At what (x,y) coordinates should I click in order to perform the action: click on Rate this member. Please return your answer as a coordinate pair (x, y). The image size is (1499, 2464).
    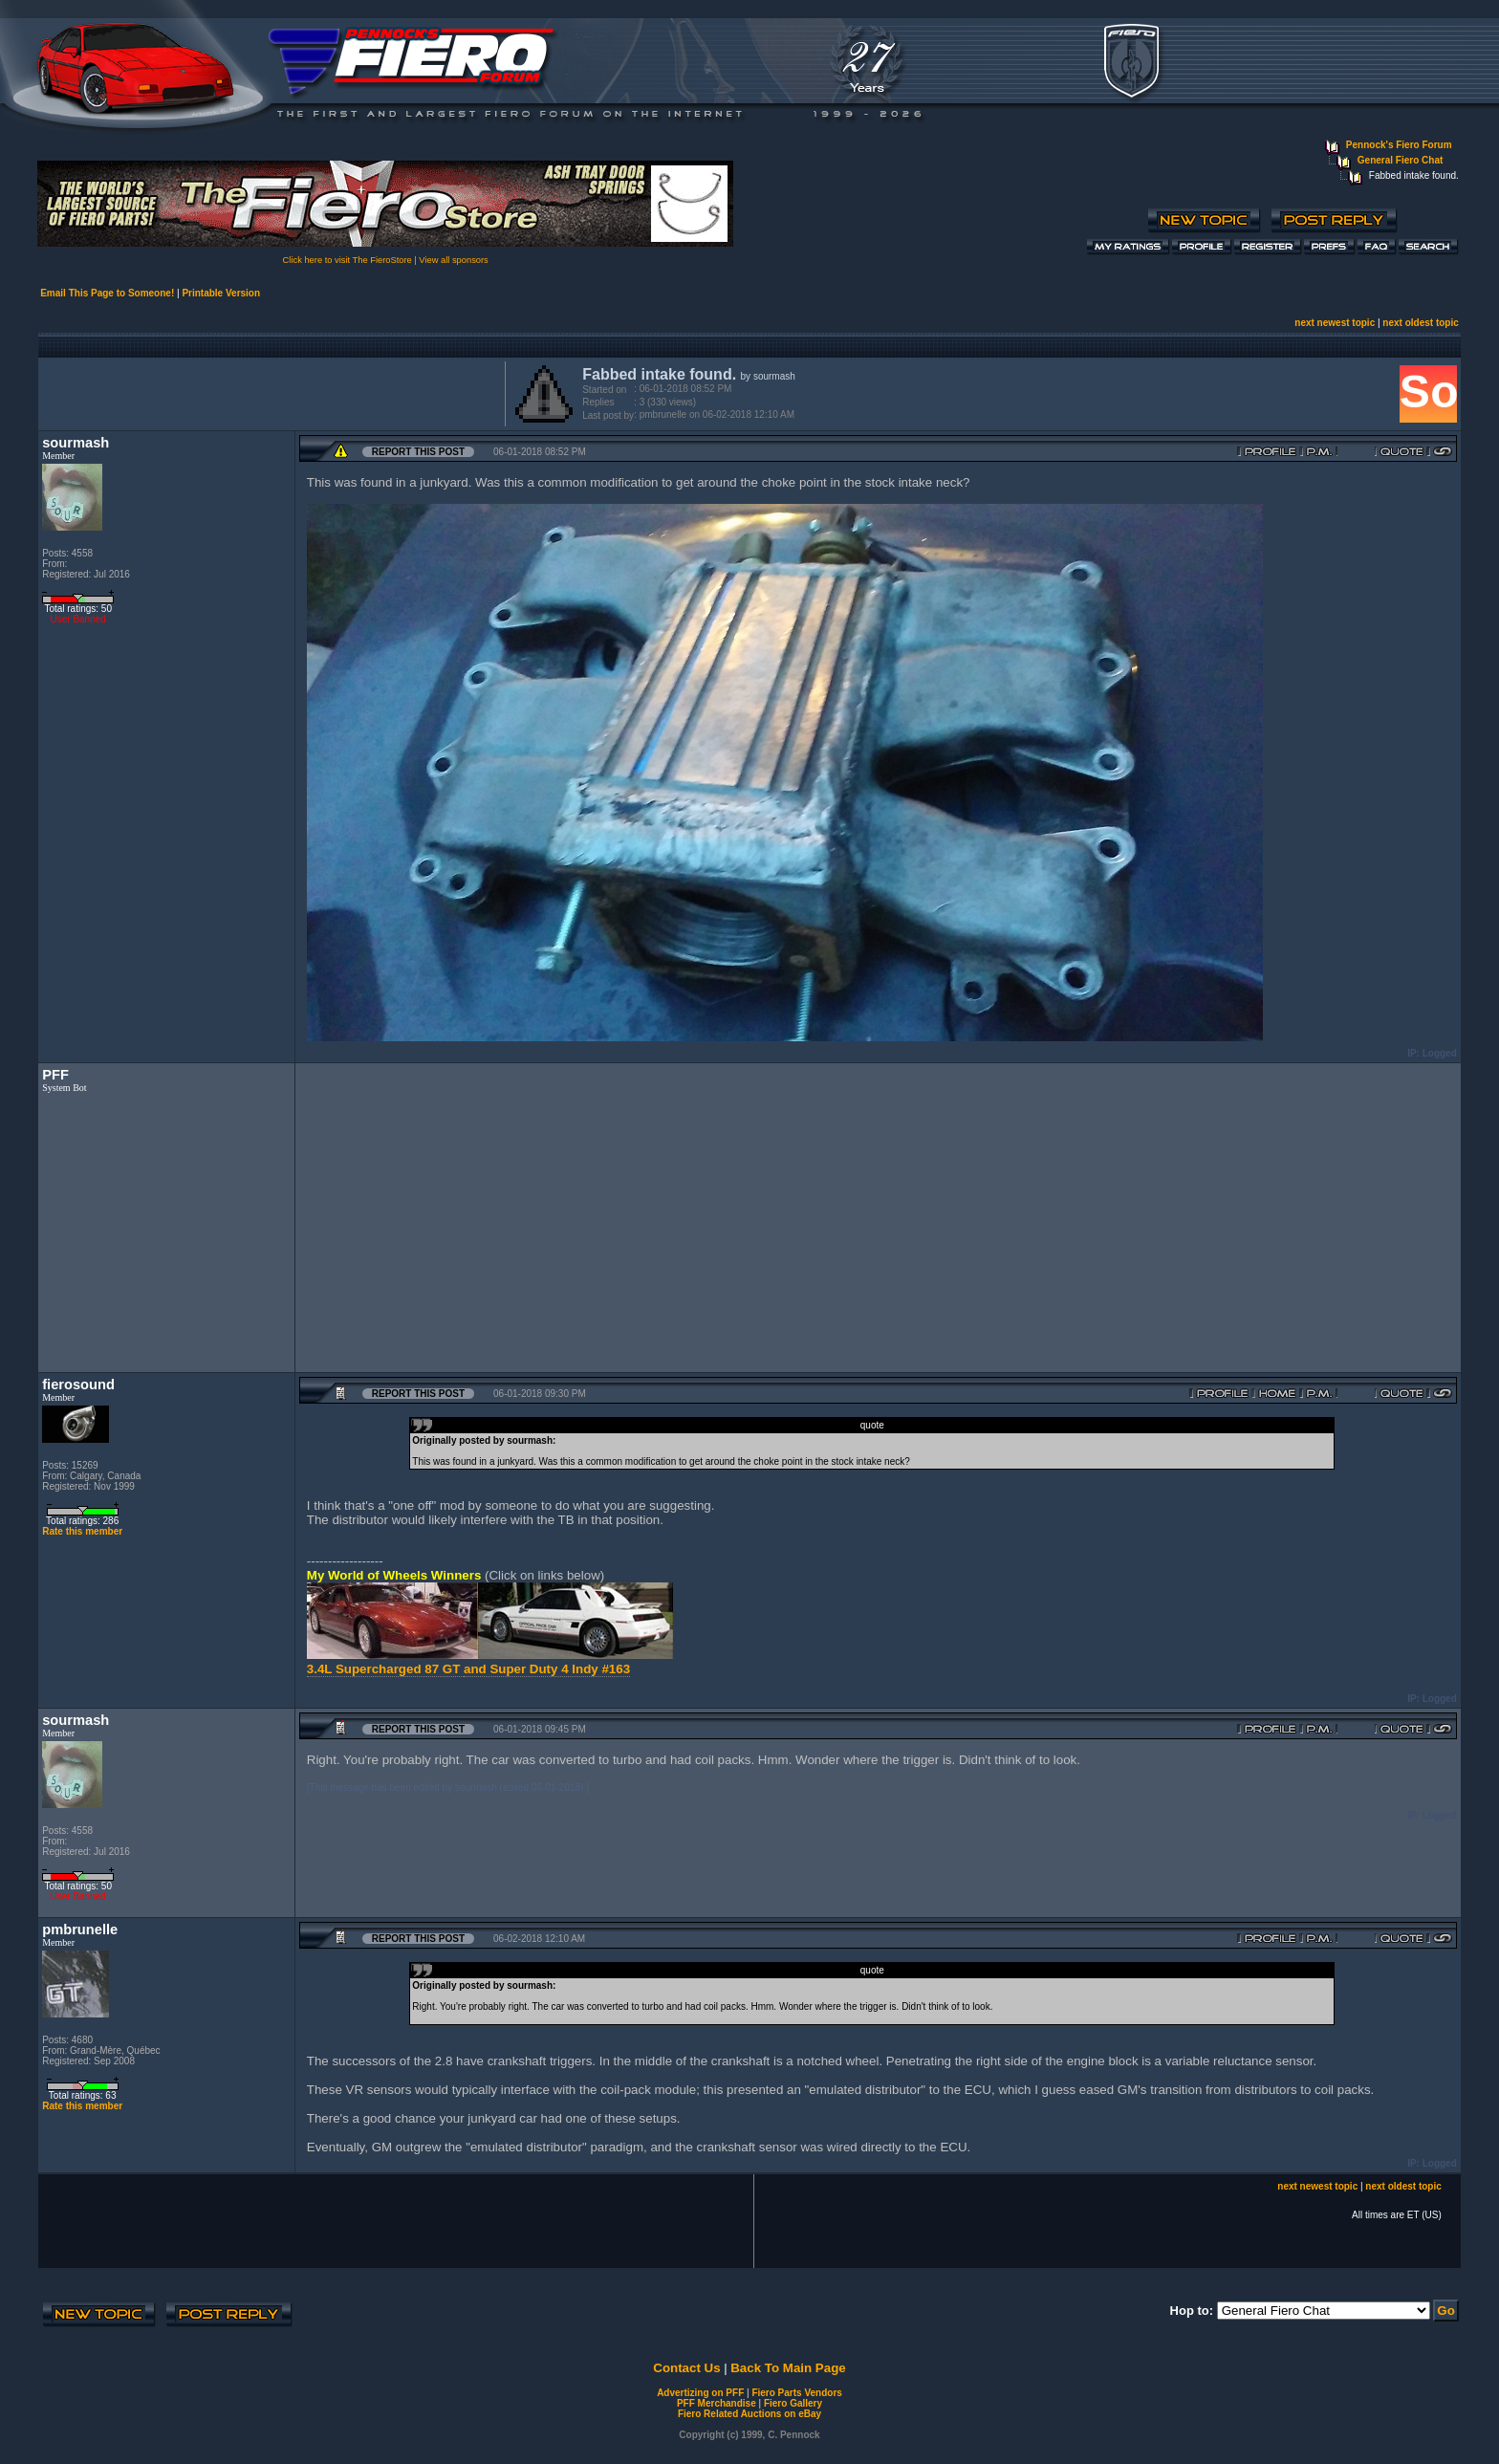
    Looking at the image, I should click on (82, 1531).